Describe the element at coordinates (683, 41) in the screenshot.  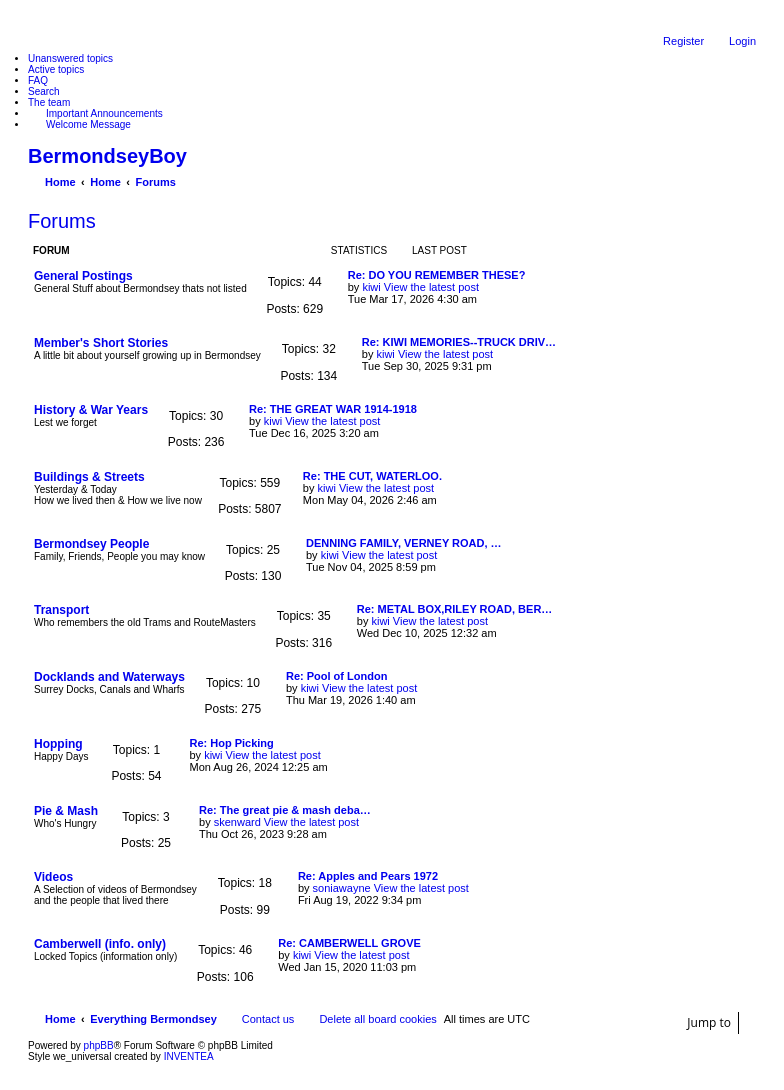
I see `Register [menuitem]` at that location.